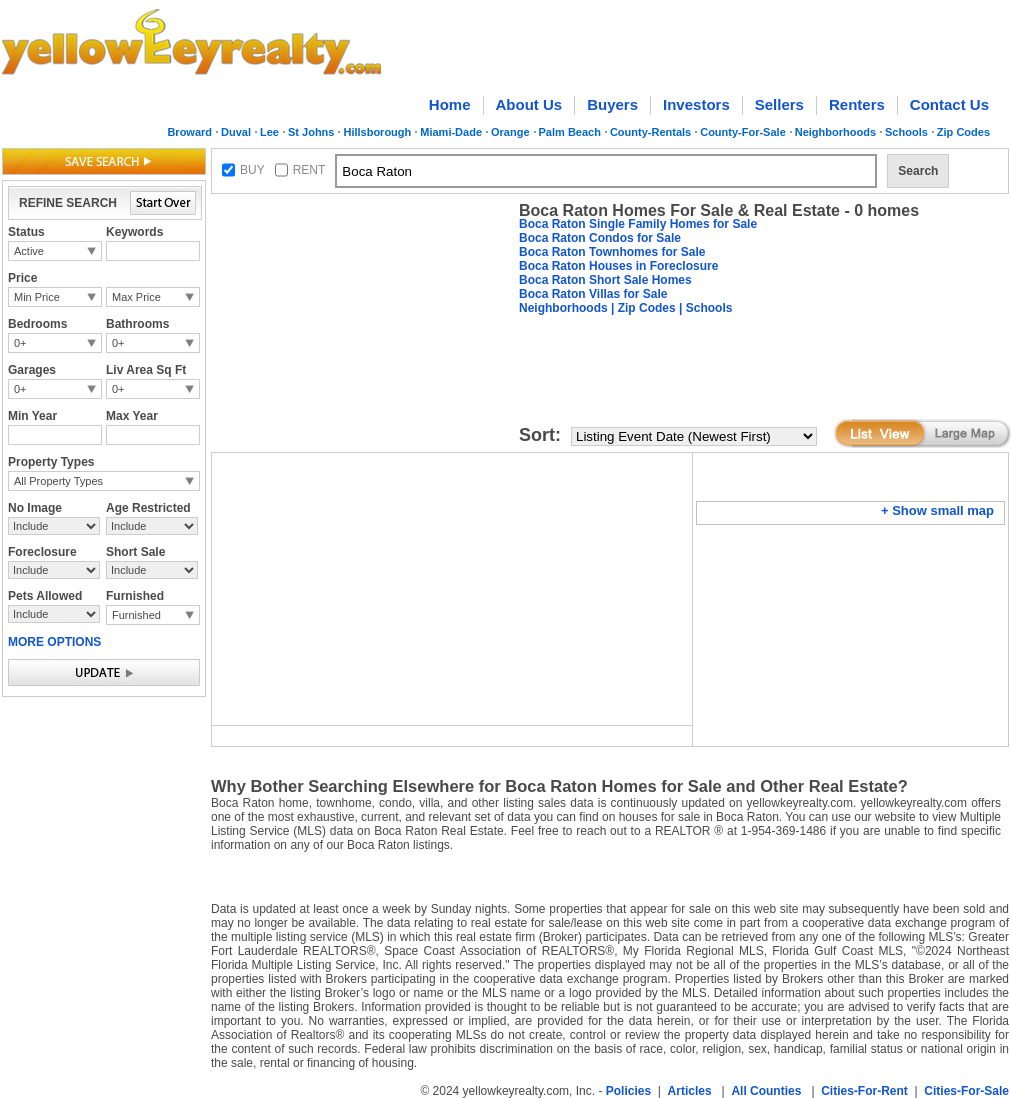 This screenshot has width=1011, height=1098. Describe the element at coordinates (29, 251) in the screenshot. I see `Active` at that location.